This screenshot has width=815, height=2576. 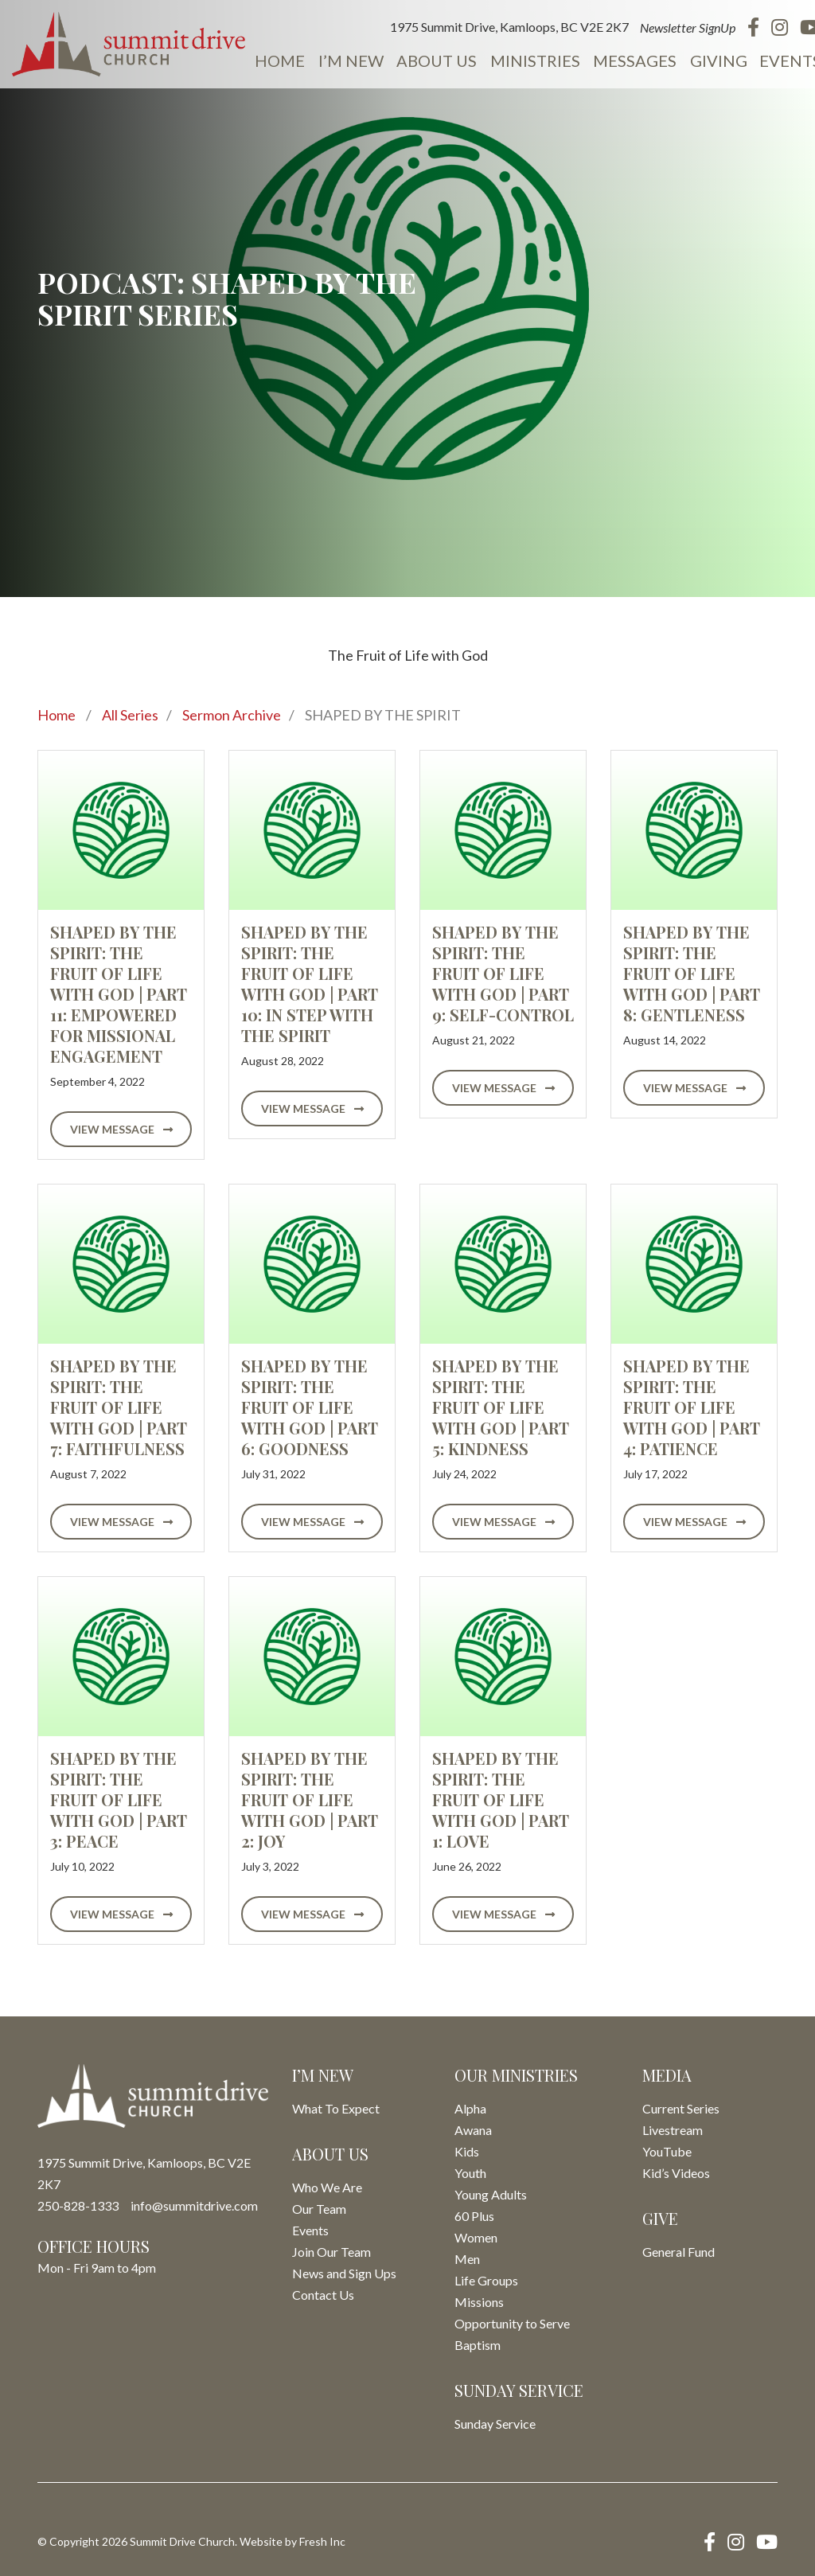 What do you see at coordinates (490, 2194) in the screenshot?
I see `Young Adults` at bounding box center [490, 2194].